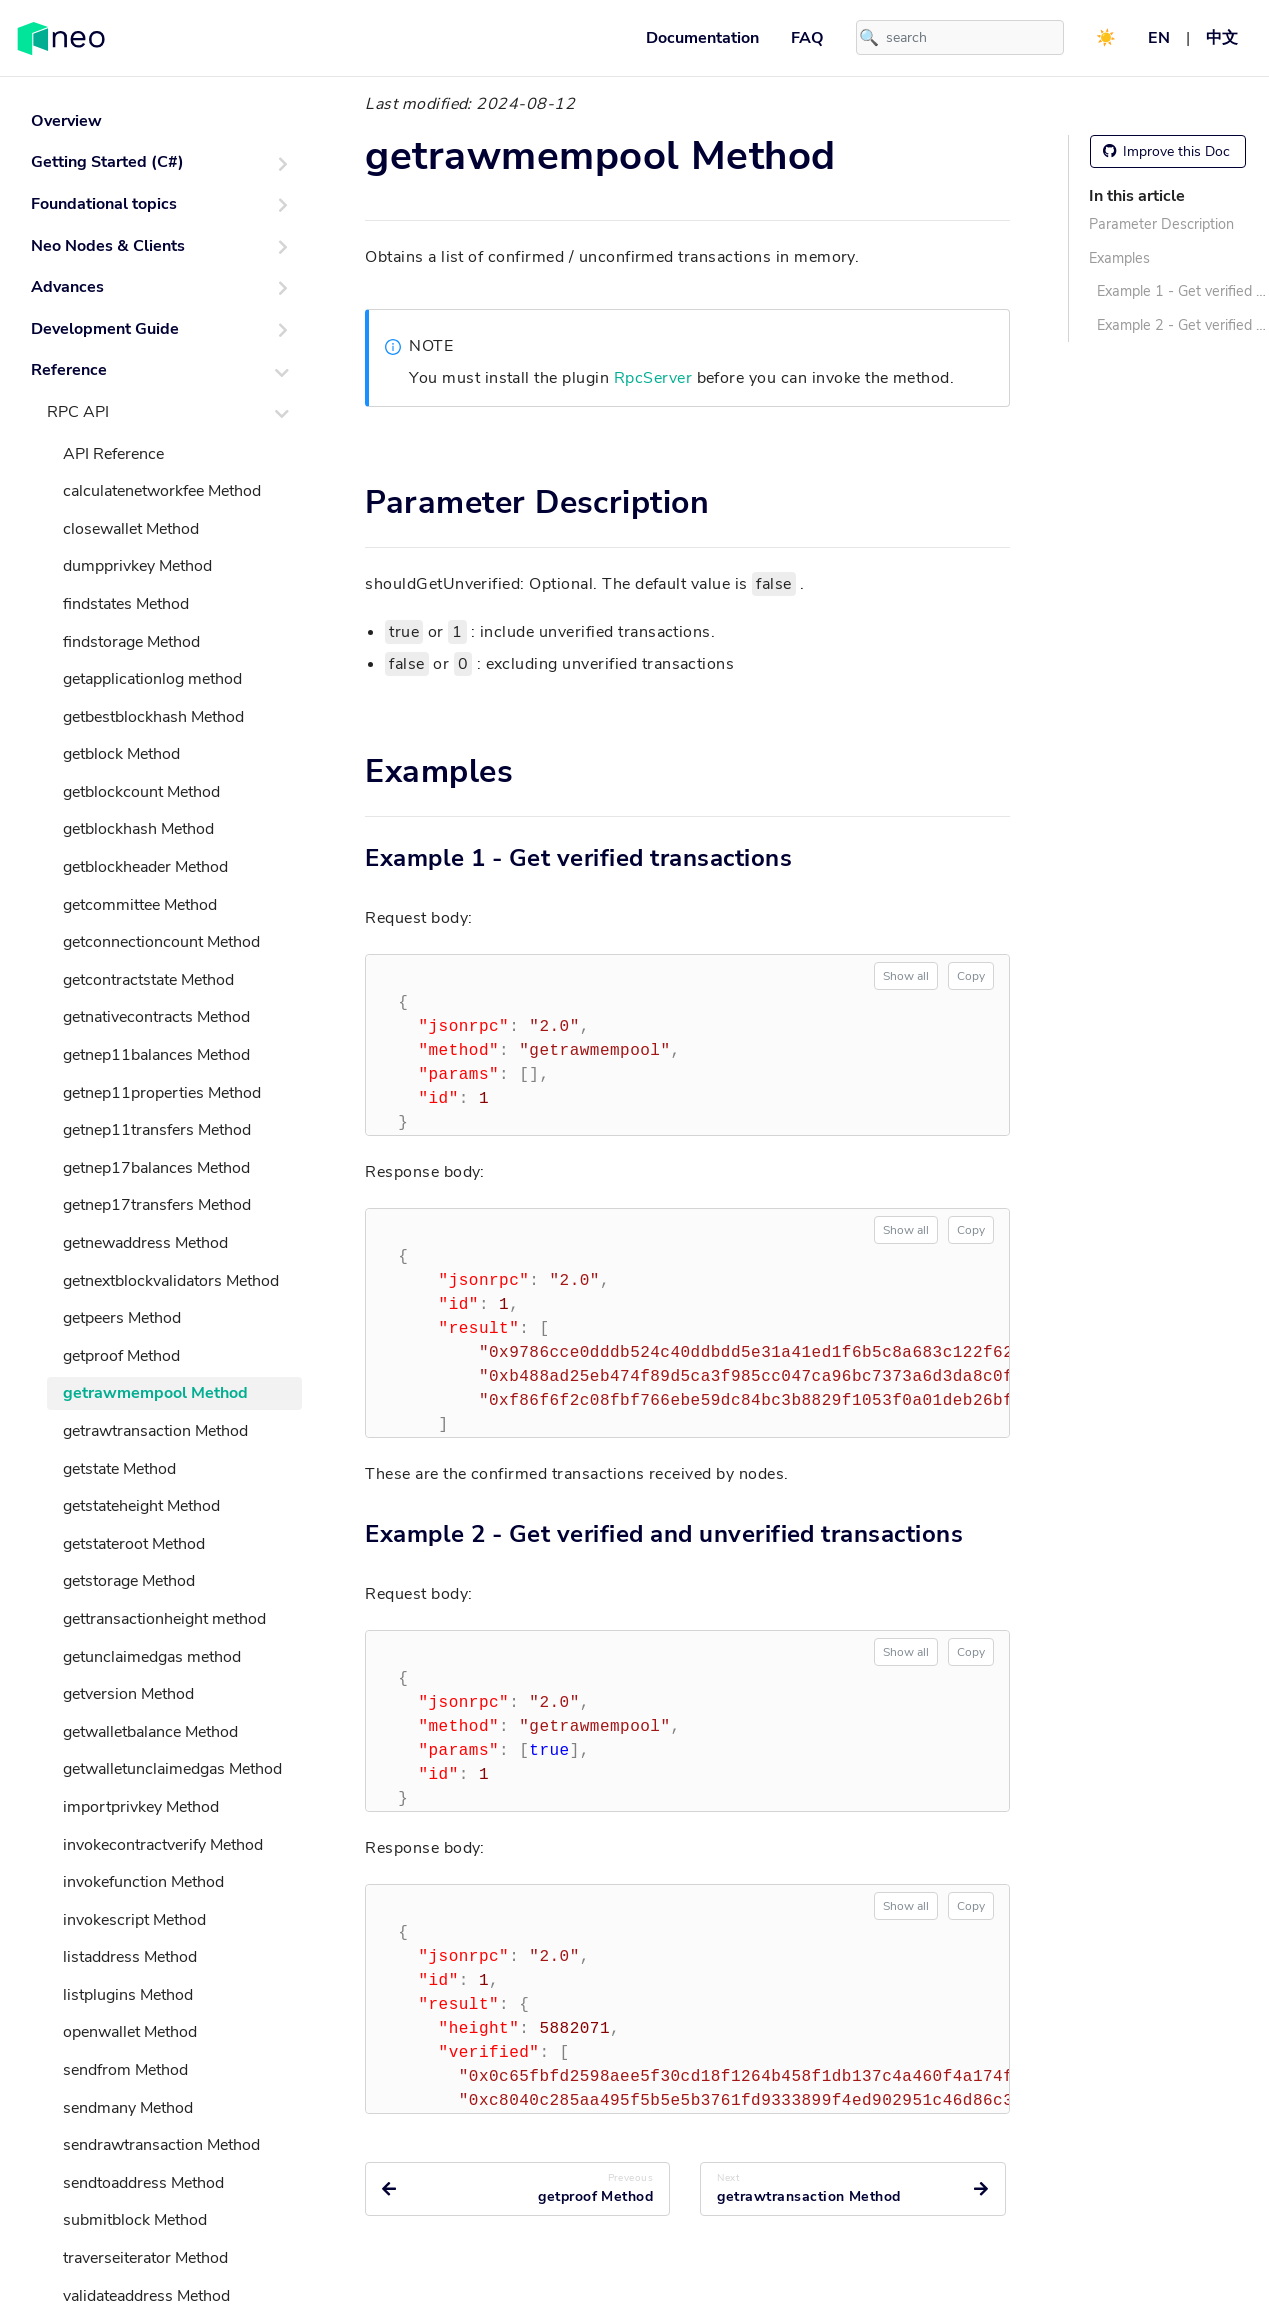  What do you see at coordinates (131, 642) in the screenshot?
I see `findstorage Method` at bounding box center [131, 642].